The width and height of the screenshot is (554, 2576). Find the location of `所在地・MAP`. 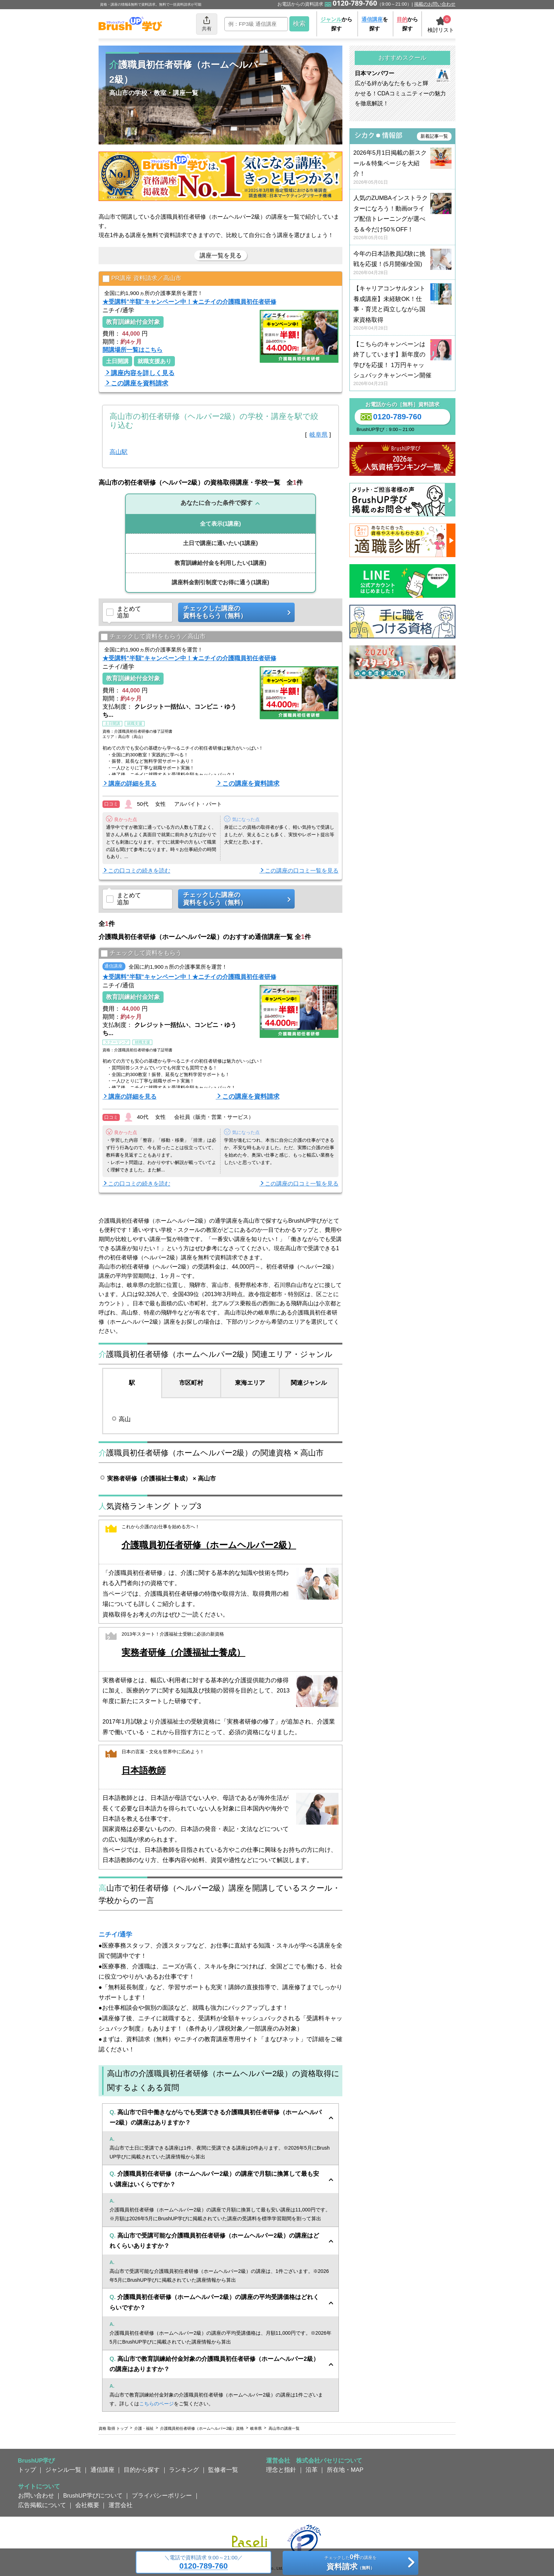

所在地・MAP is located at coordinates (345, 2469).